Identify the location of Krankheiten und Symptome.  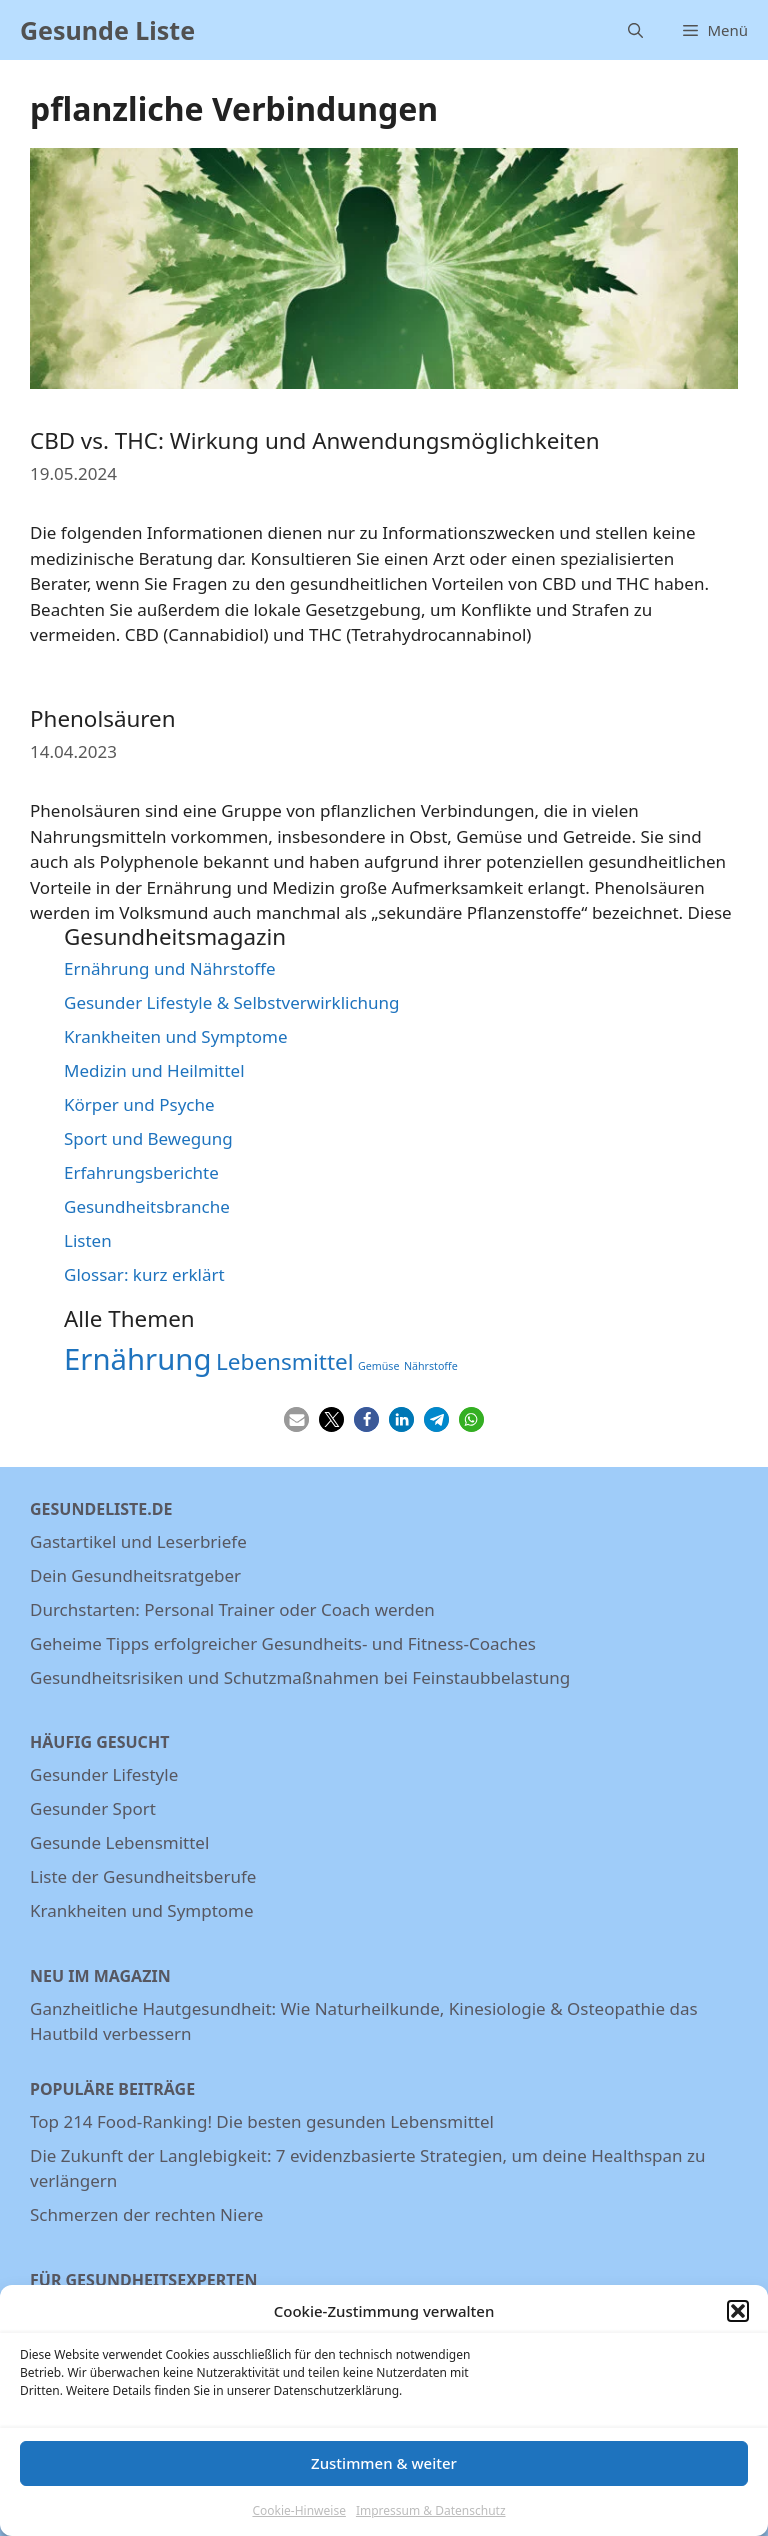
(176, 1036).